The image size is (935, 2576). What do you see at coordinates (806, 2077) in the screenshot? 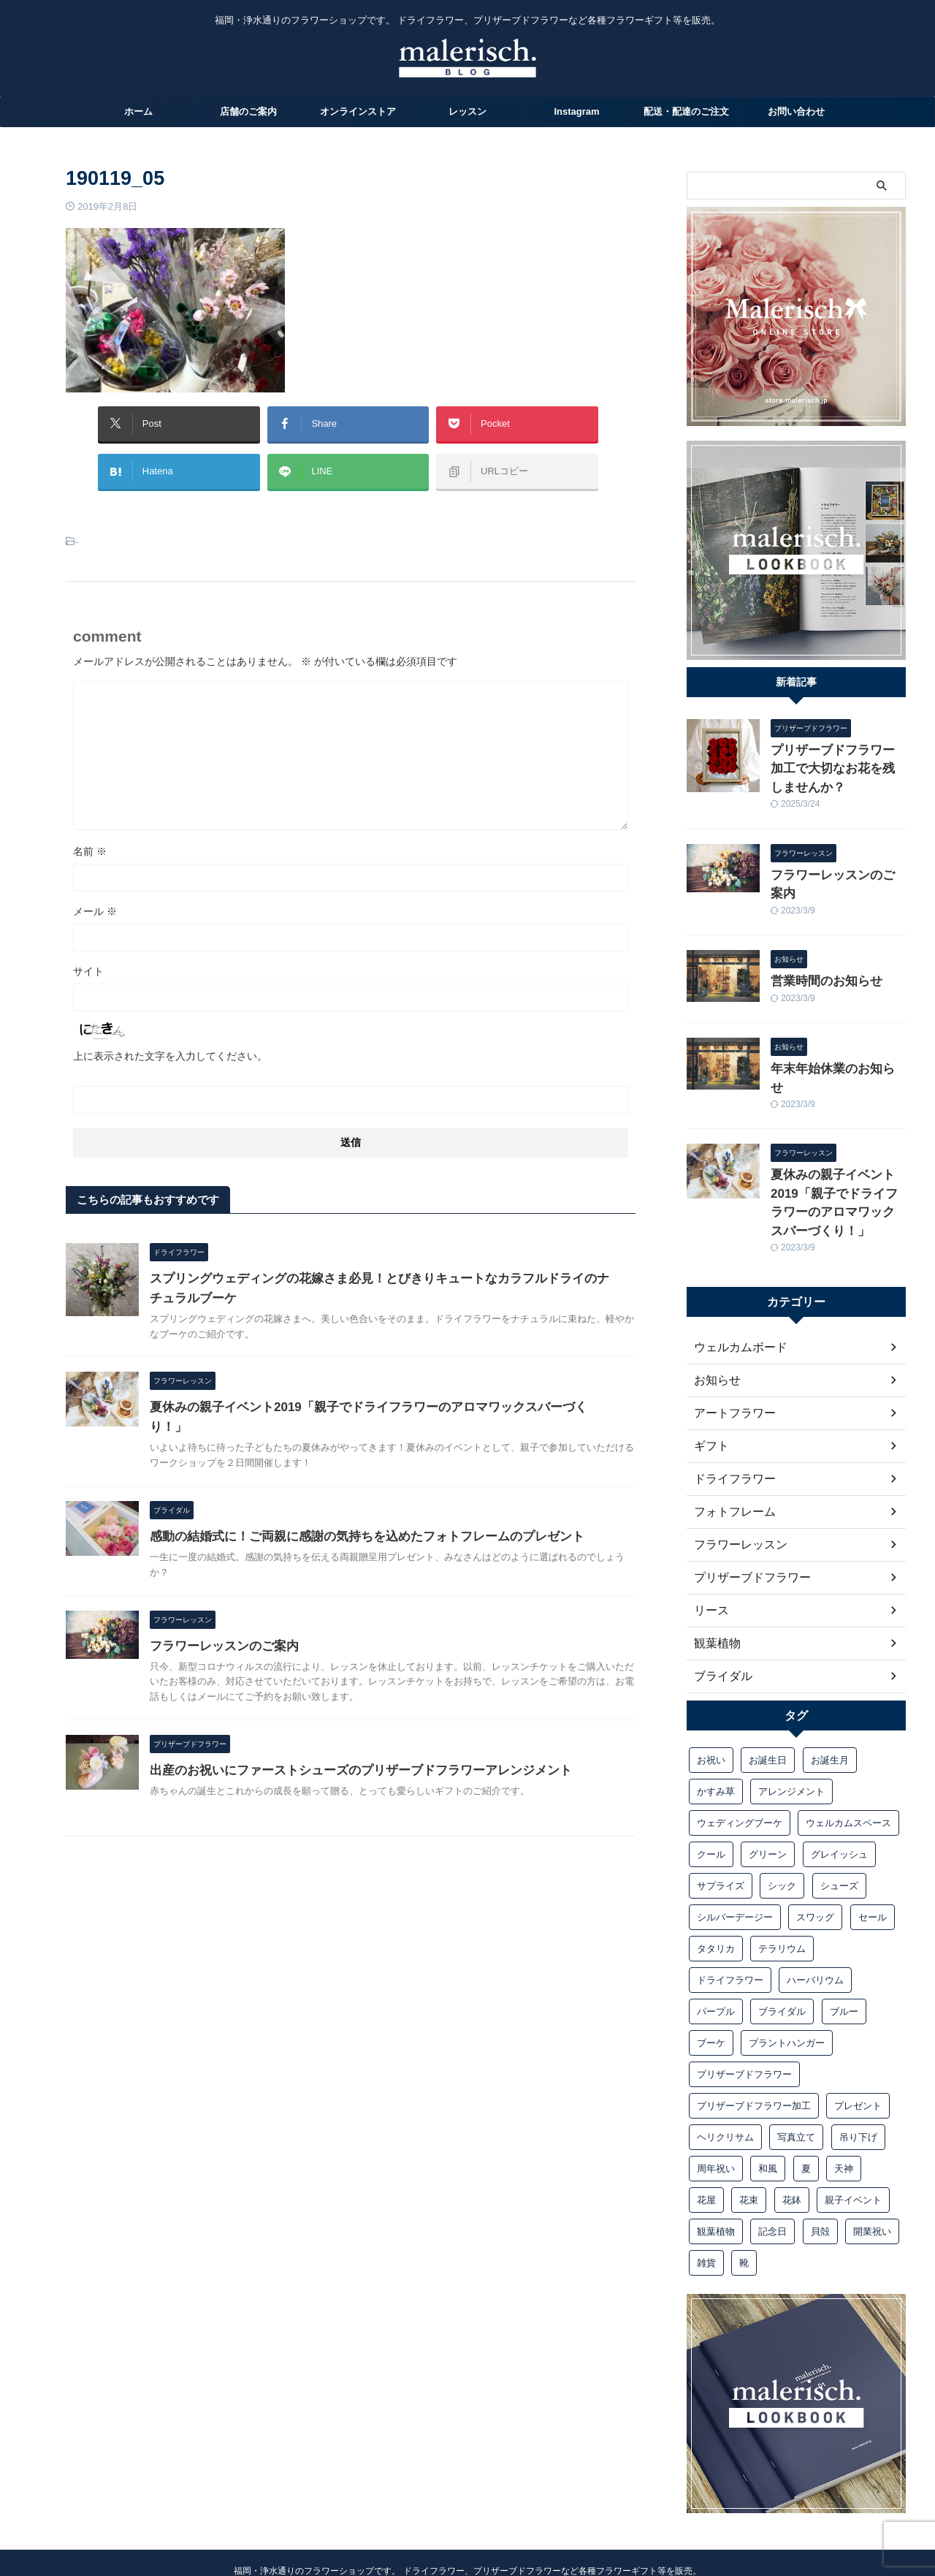
I see `夏 [夏 (2個の項目)]` at bounding box center [806, 2077].